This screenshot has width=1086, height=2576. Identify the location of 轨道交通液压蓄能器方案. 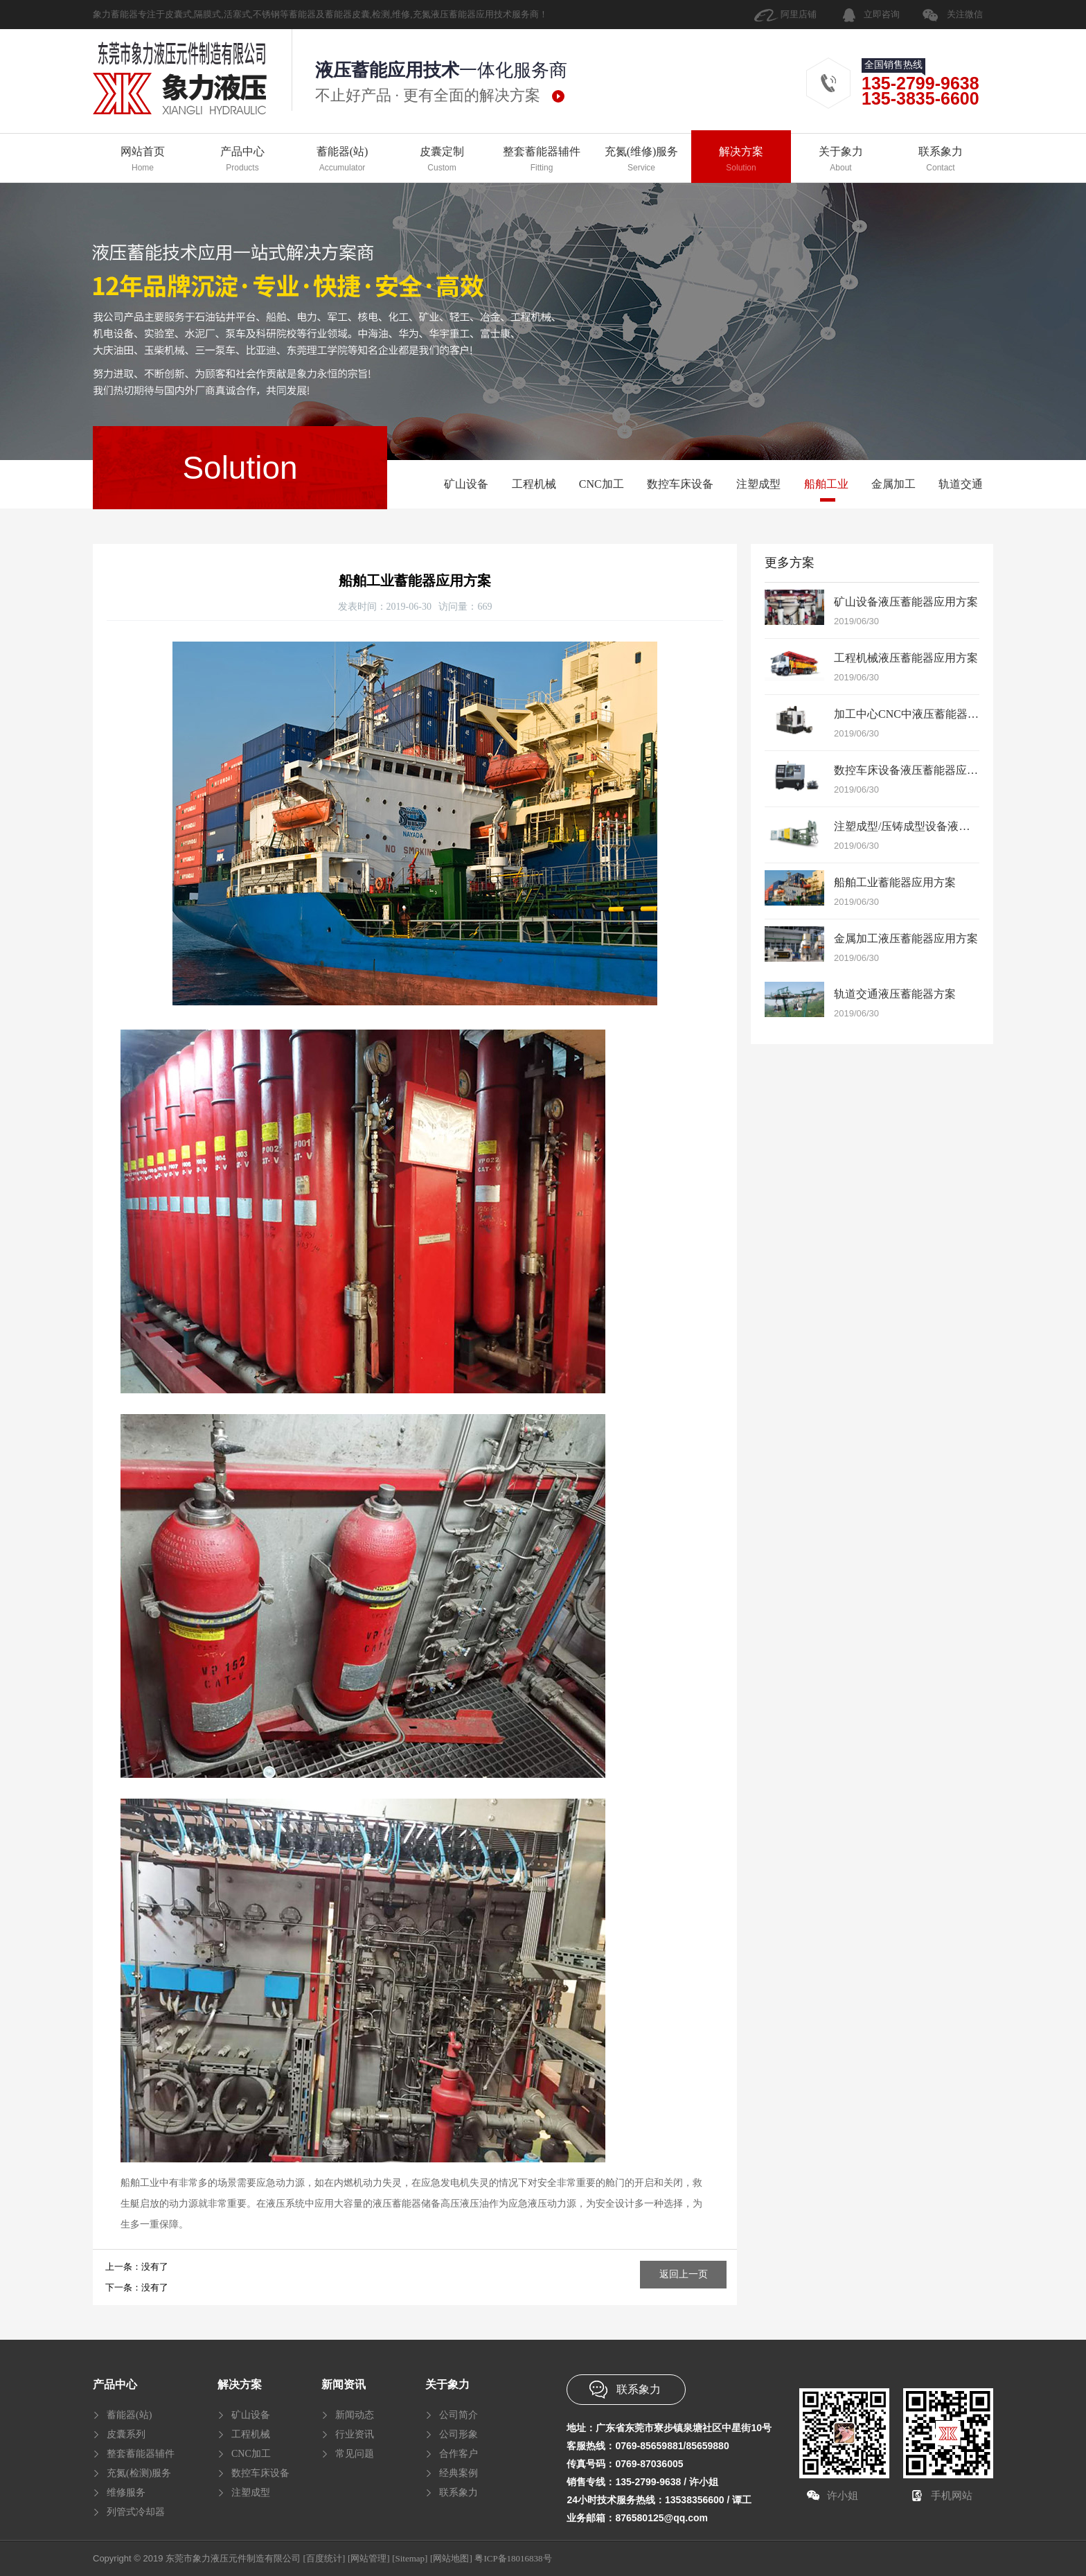
(895, 994).